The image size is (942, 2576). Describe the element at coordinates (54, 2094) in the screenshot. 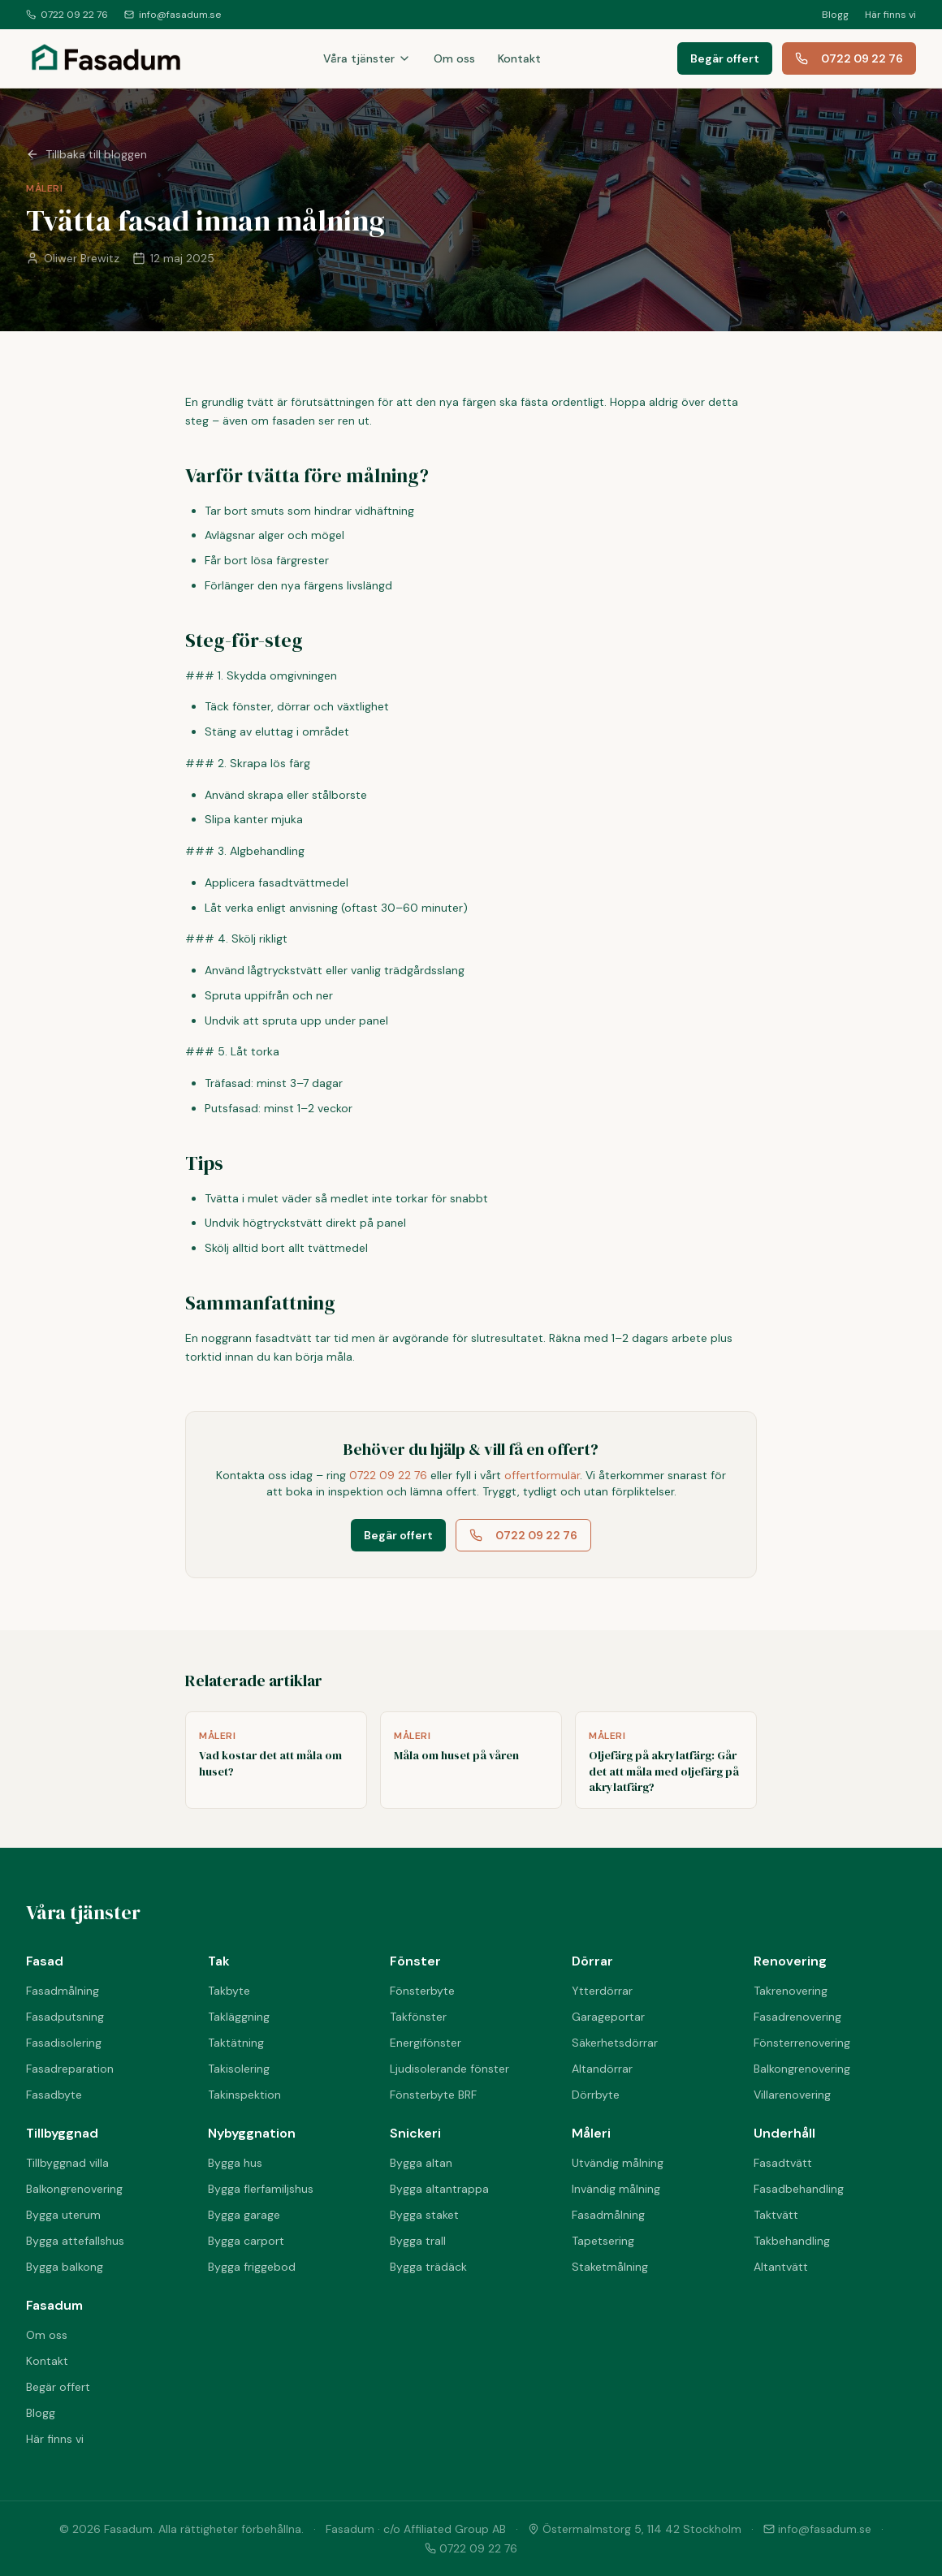

I see `Fasadbyte` at that location.